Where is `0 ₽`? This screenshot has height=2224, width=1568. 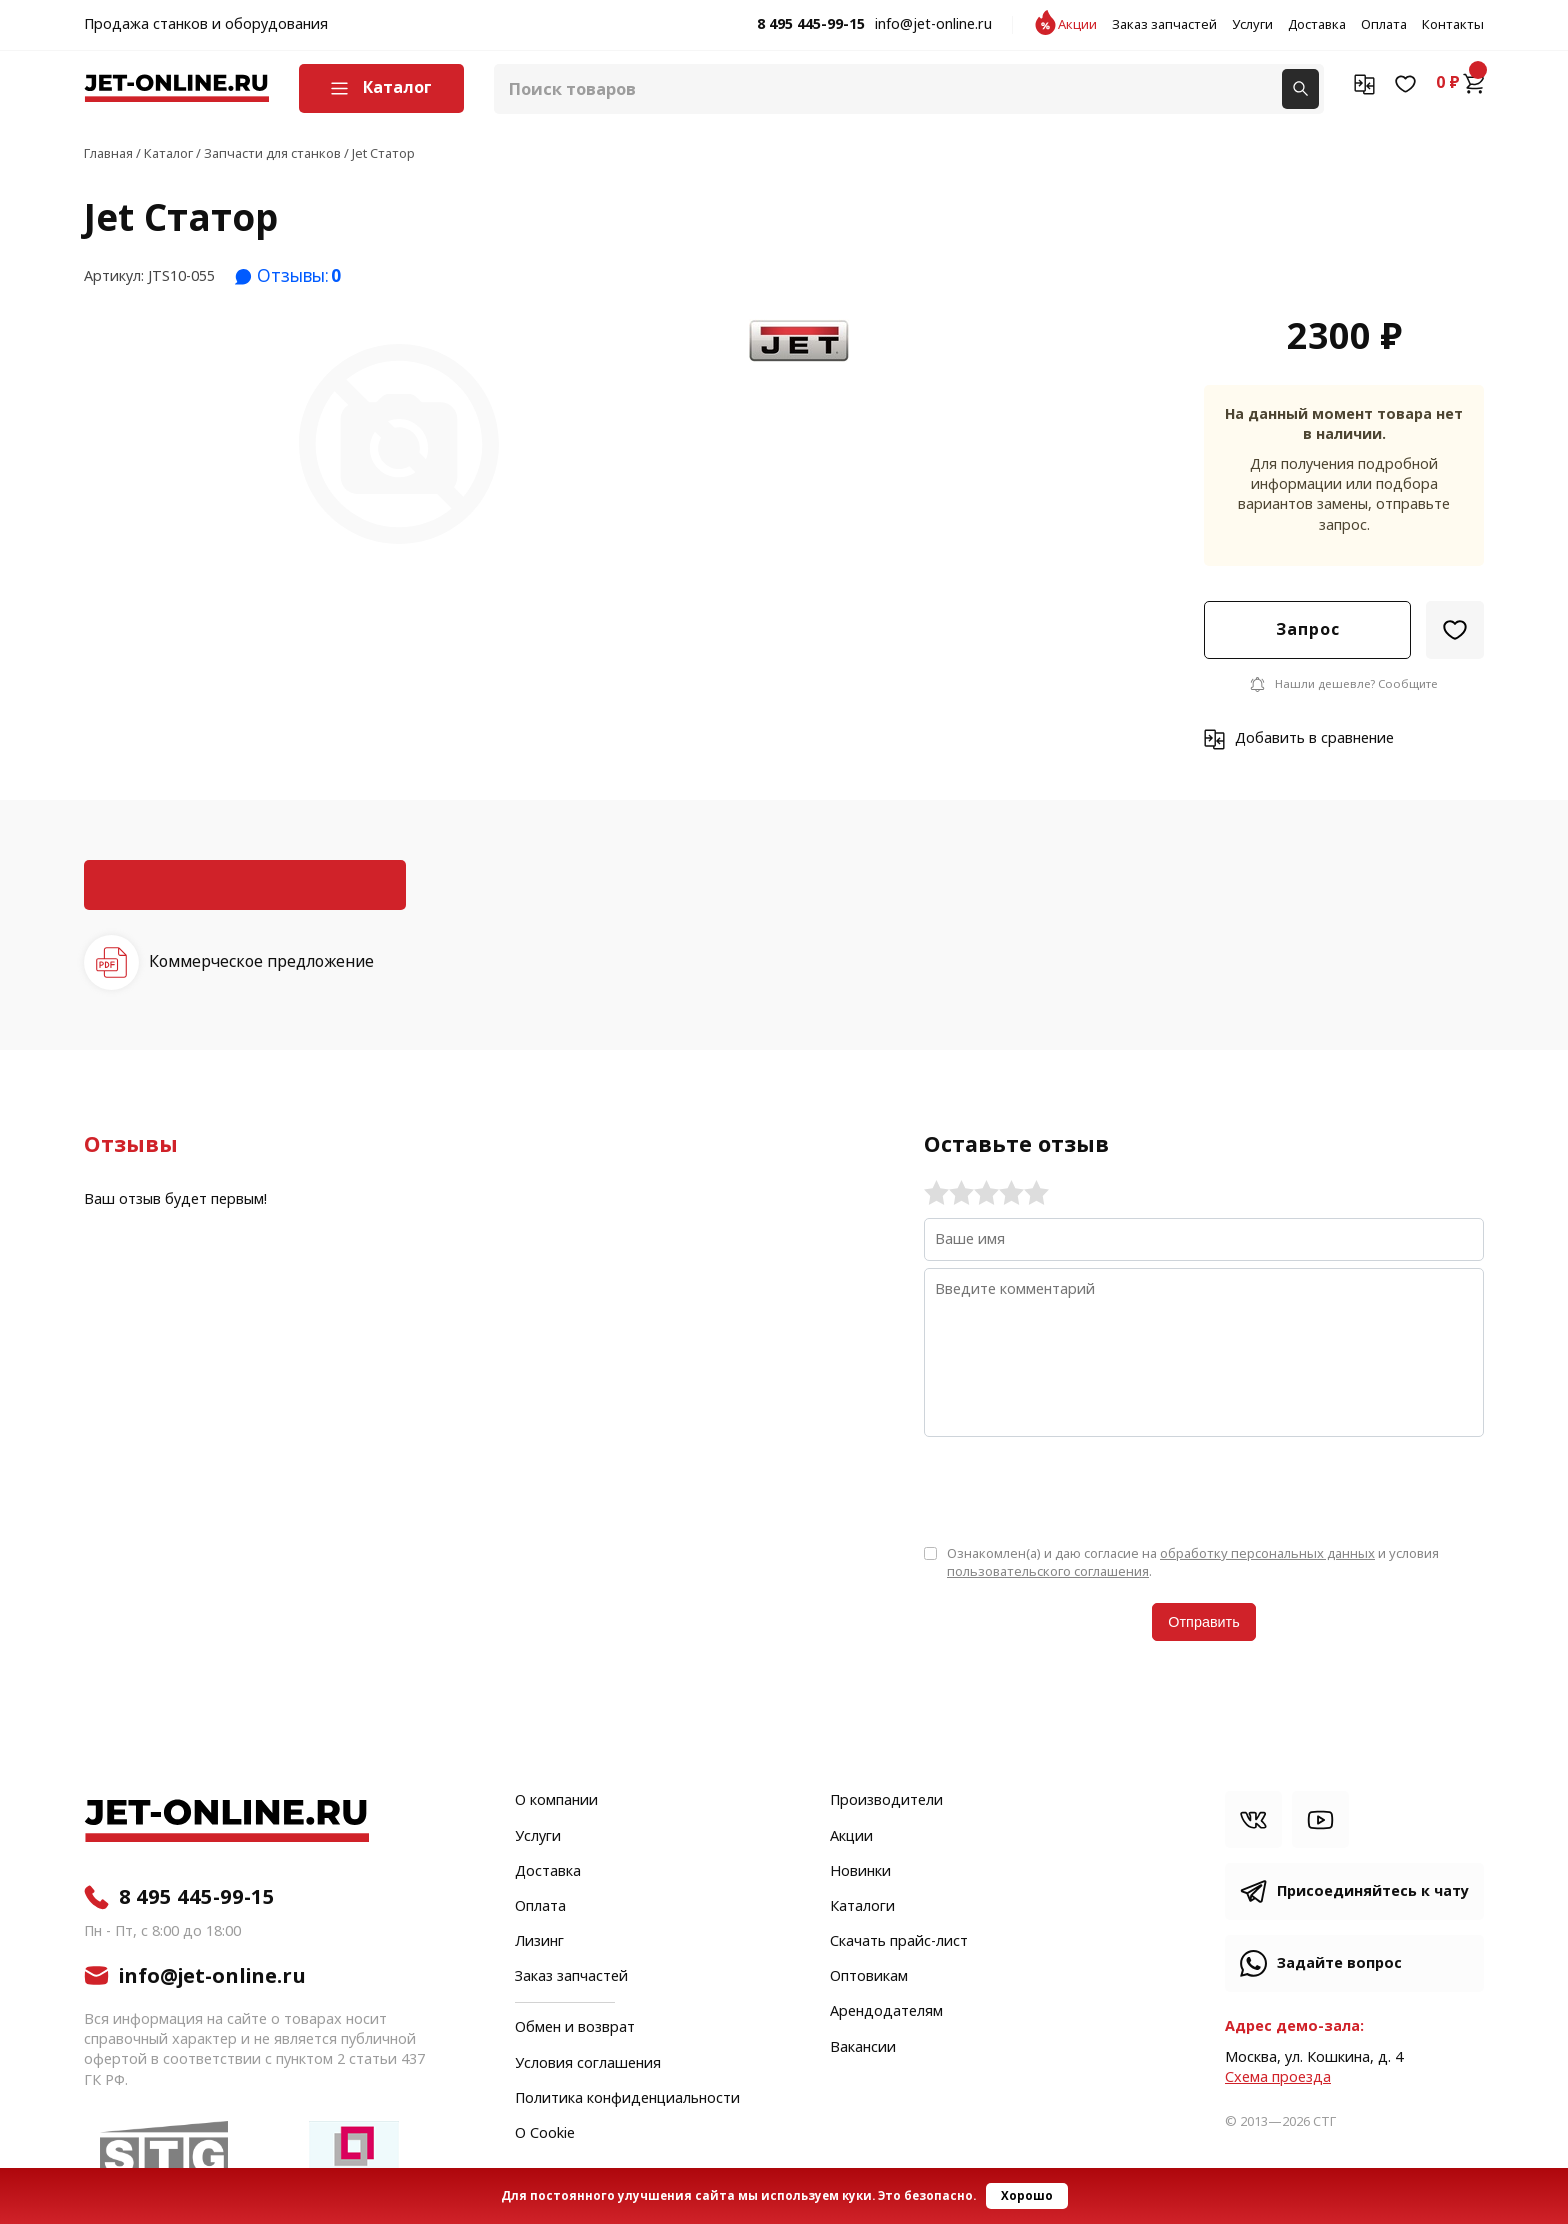 0 ₽ is located at coordinates (1460, 83).